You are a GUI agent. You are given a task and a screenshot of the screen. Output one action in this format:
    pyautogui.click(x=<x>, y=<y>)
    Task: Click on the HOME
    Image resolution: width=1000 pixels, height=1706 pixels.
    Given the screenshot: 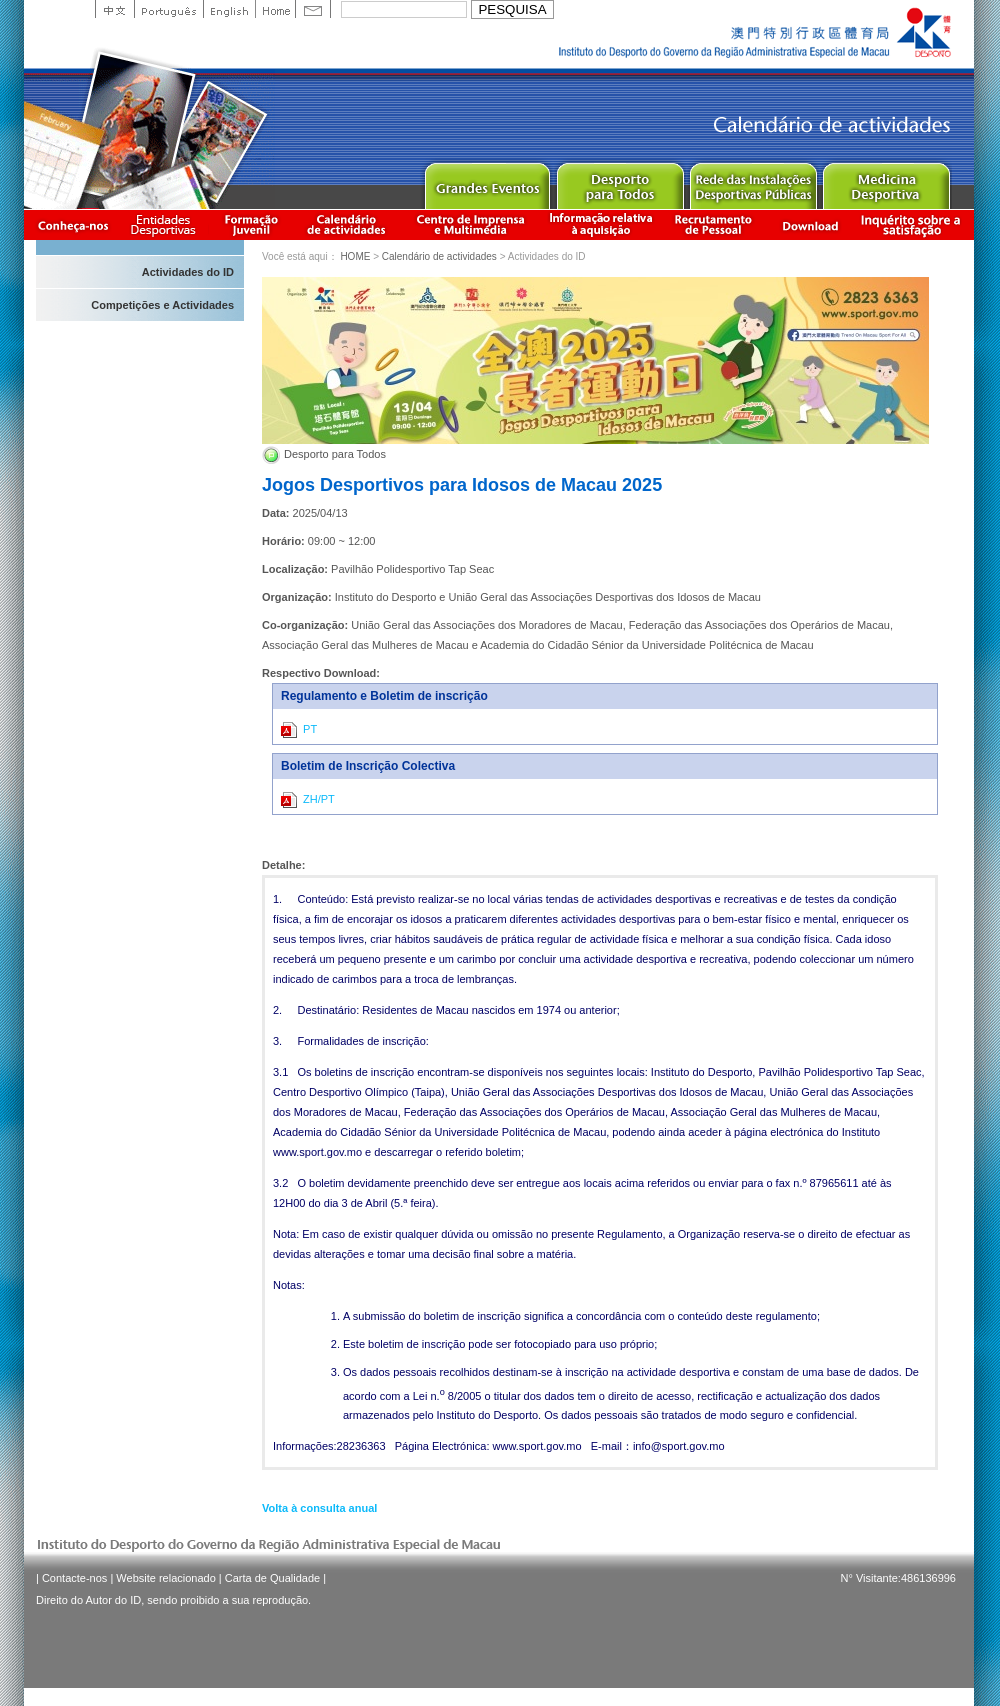 What is the action you would take?
    pyautogui.click(x=355, y=256)
    